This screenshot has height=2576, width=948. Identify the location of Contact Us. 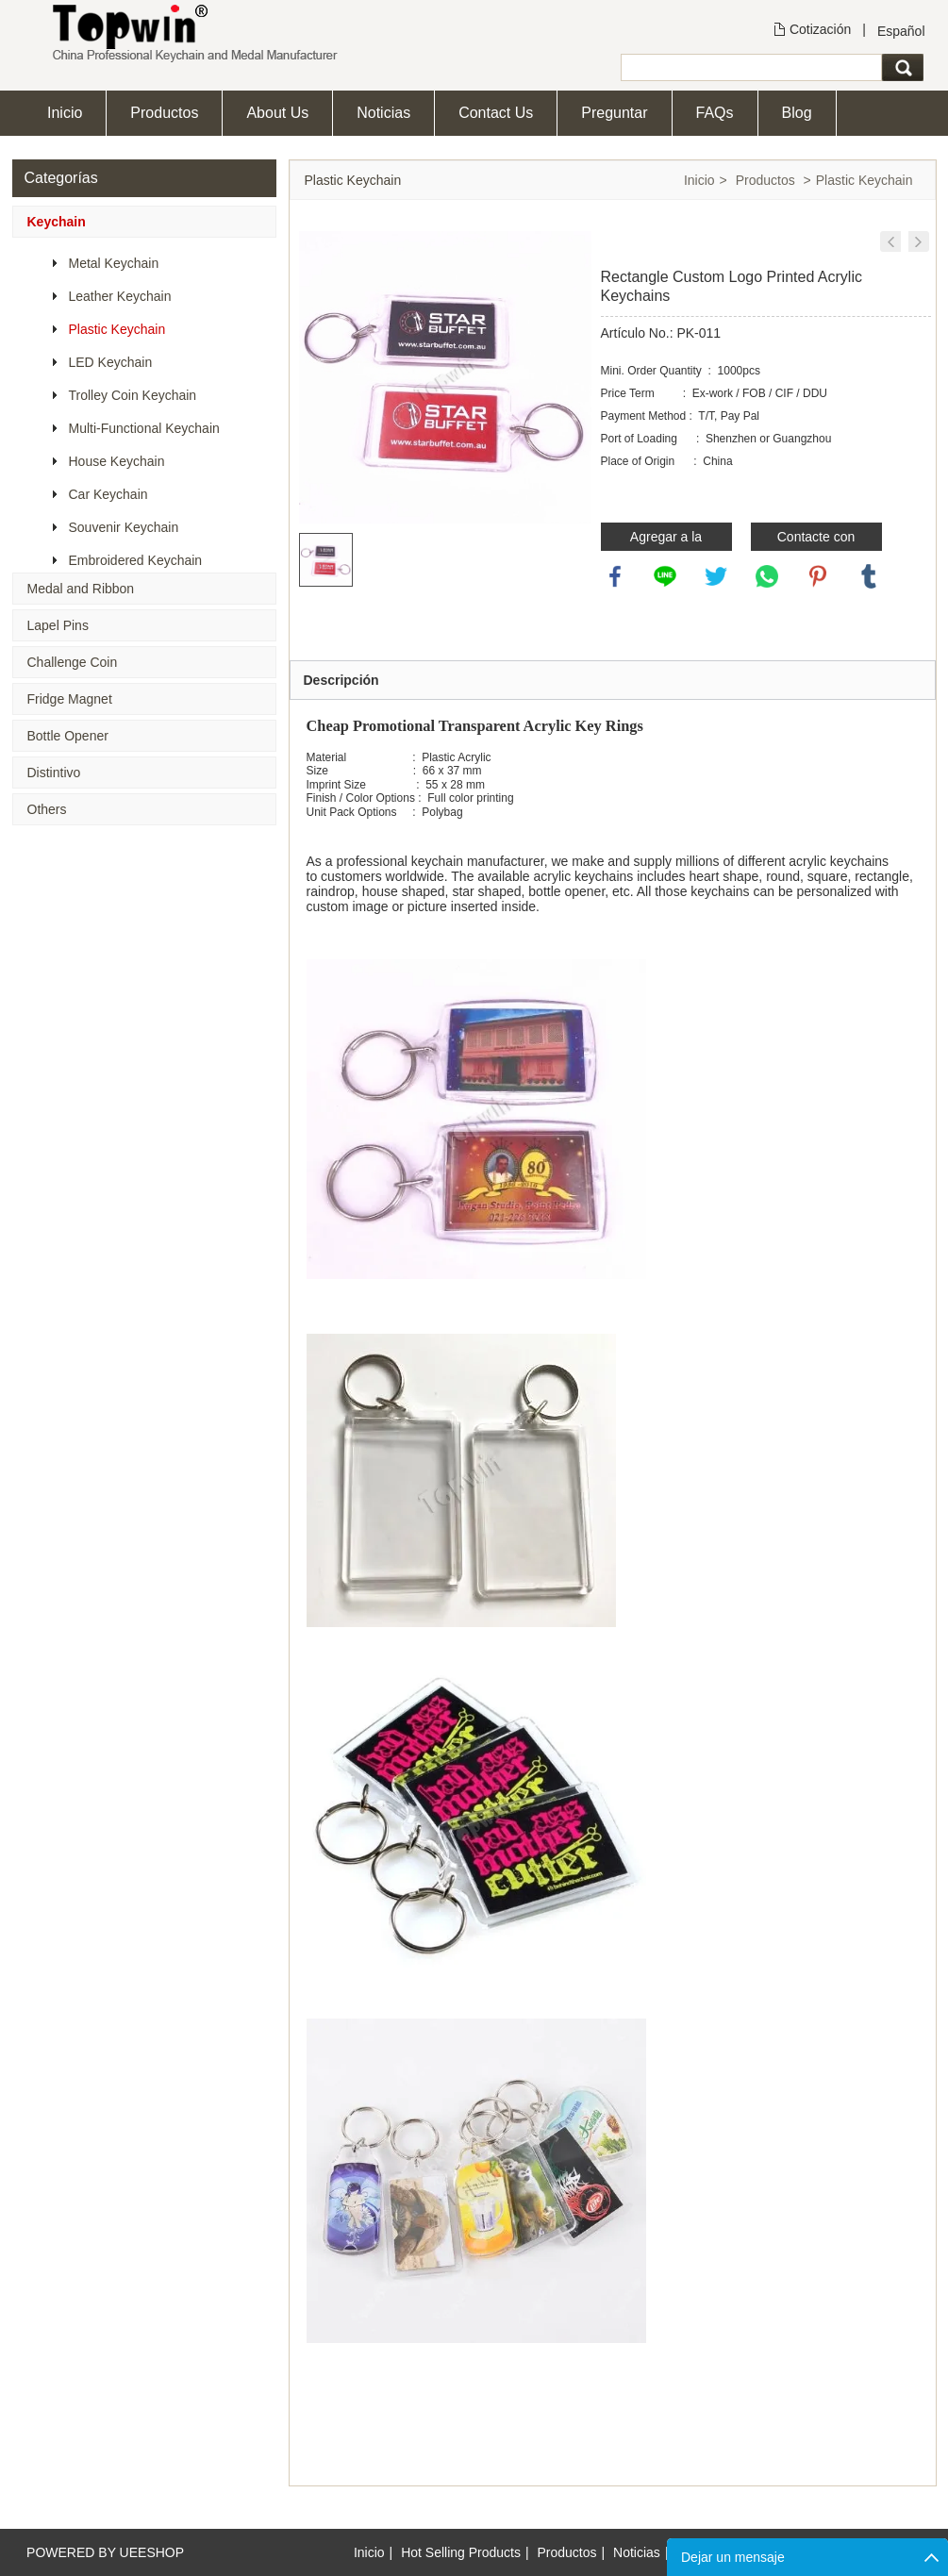
(495, 113).